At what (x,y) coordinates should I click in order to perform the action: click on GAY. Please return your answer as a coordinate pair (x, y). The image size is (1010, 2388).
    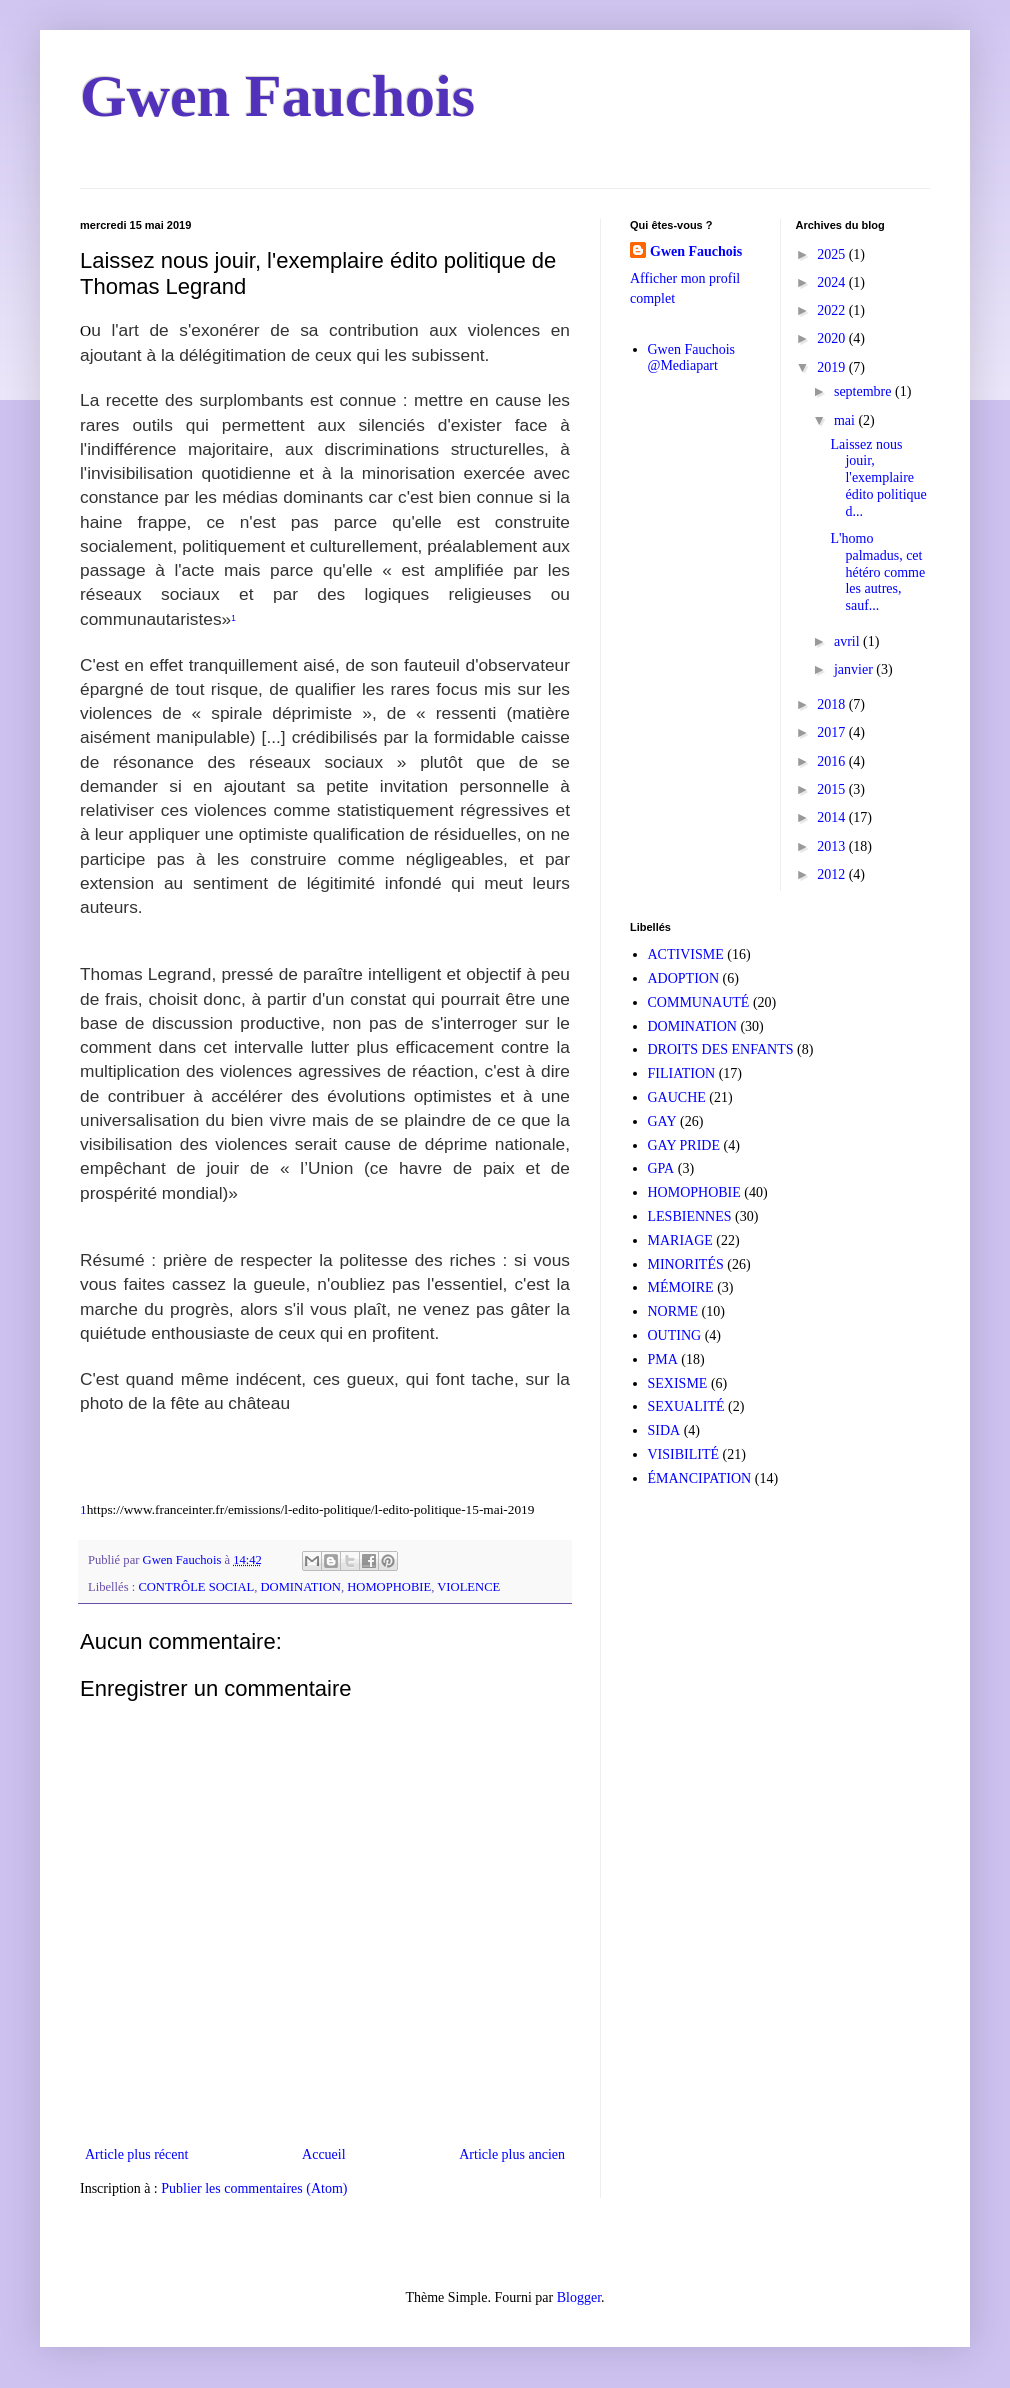
    Looking at the image, I should click on (662, 1121).